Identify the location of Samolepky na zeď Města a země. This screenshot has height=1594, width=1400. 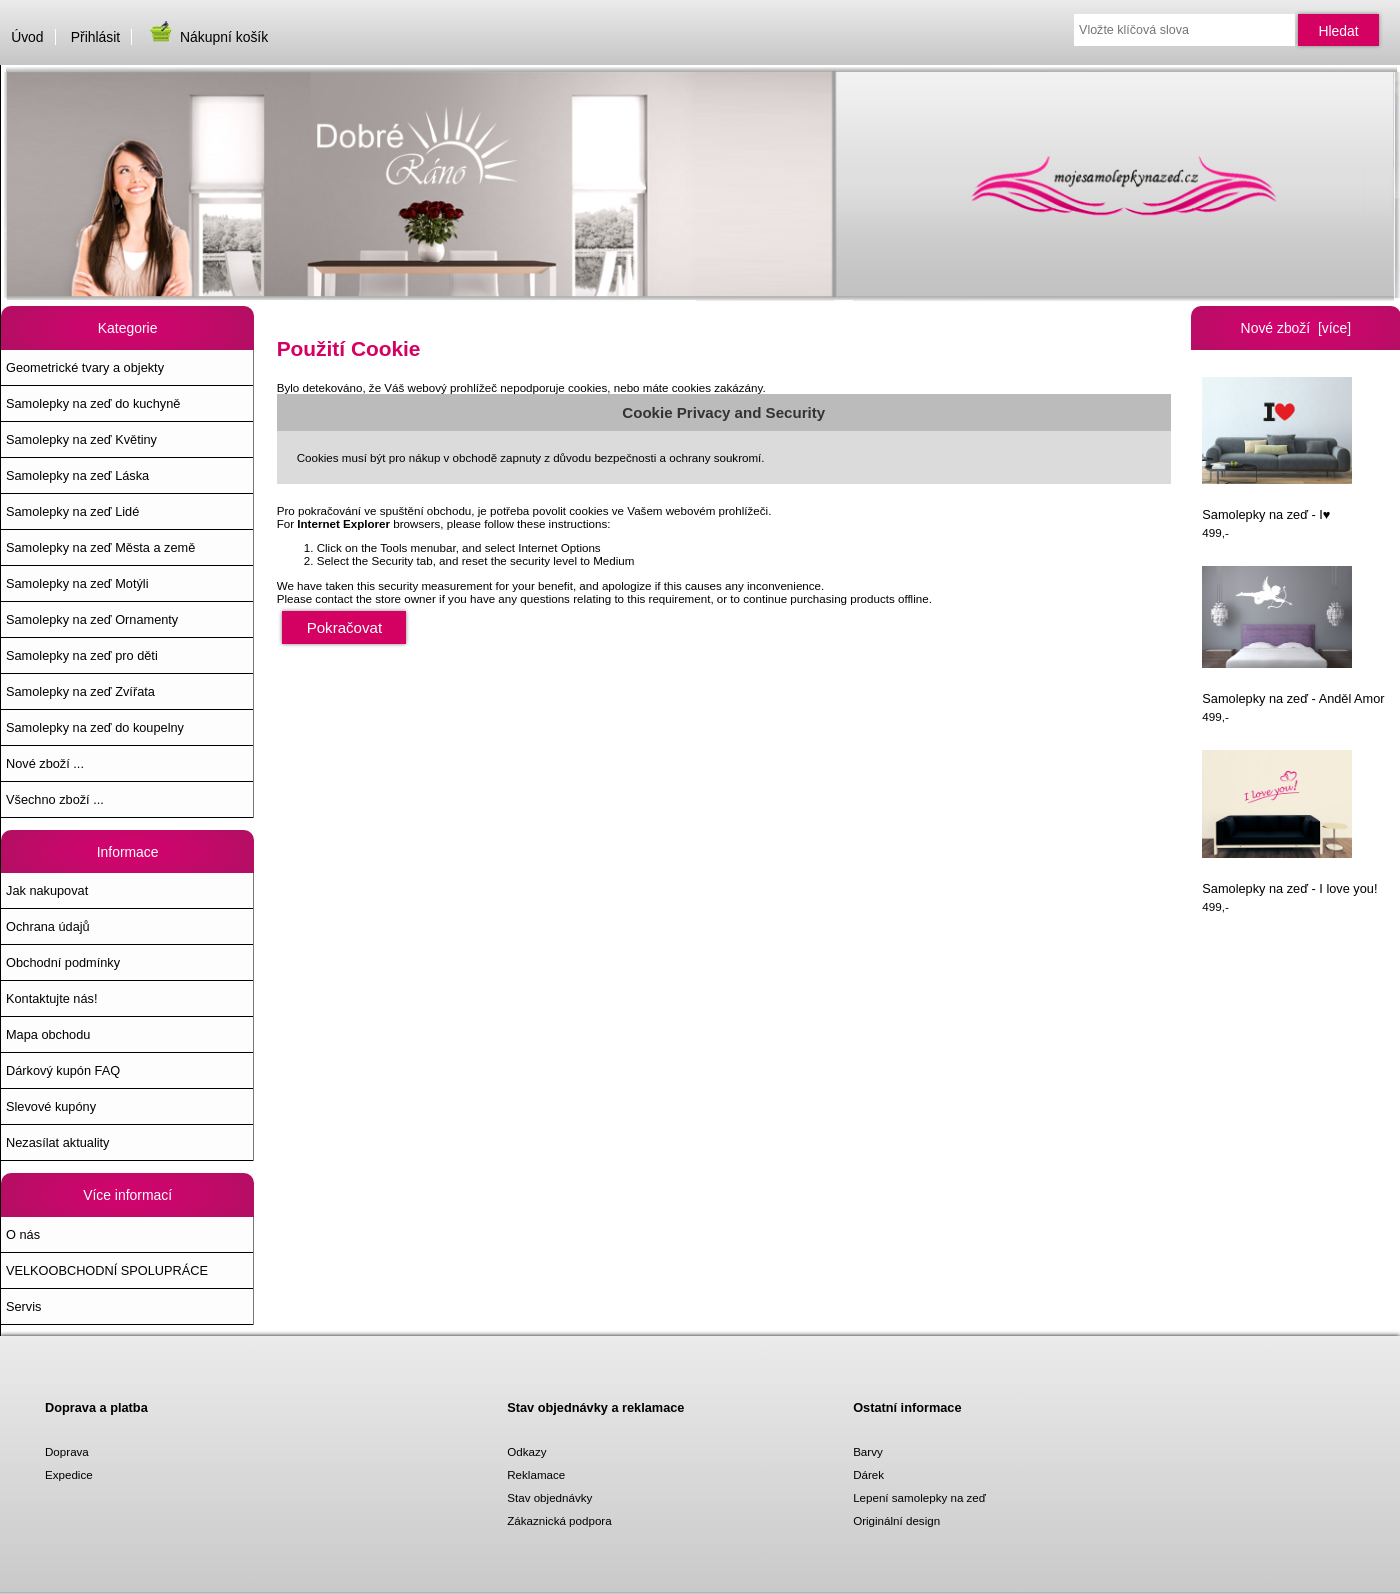
(100, 547).